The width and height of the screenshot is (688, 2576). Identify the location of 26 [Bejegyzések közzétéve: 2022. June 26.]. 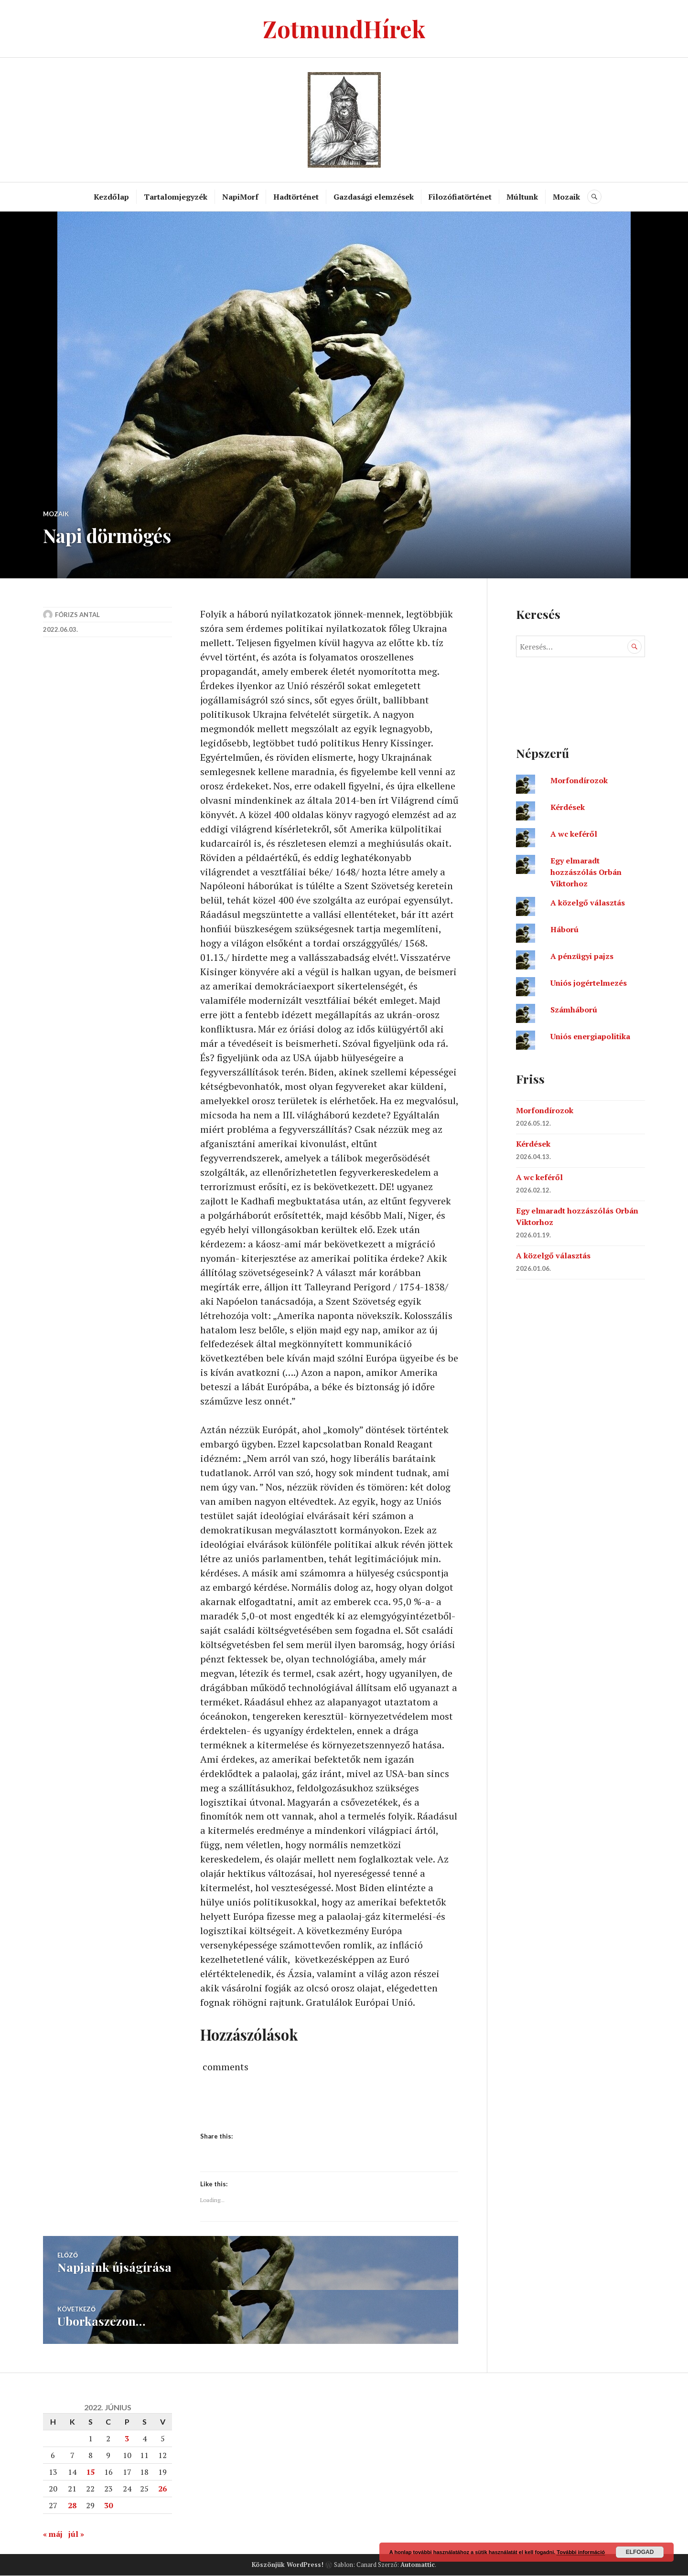
(162, 2489).